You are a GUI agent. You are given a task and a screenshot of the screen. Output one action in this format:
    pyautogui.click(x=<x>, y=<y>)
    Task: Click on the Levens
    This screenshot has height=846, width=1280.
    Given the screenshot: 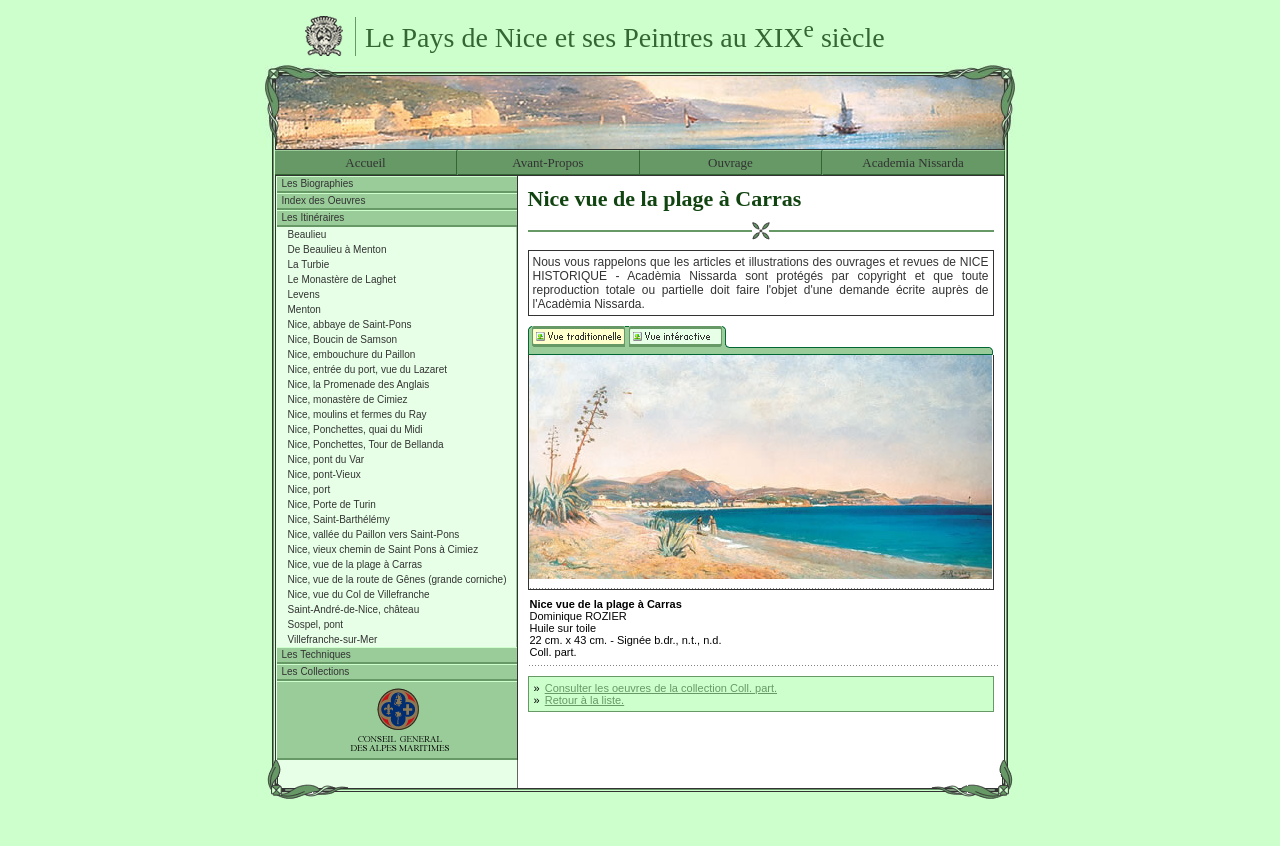 What is the action you would take?
    pyautogui.click(x=304, y=294)
    